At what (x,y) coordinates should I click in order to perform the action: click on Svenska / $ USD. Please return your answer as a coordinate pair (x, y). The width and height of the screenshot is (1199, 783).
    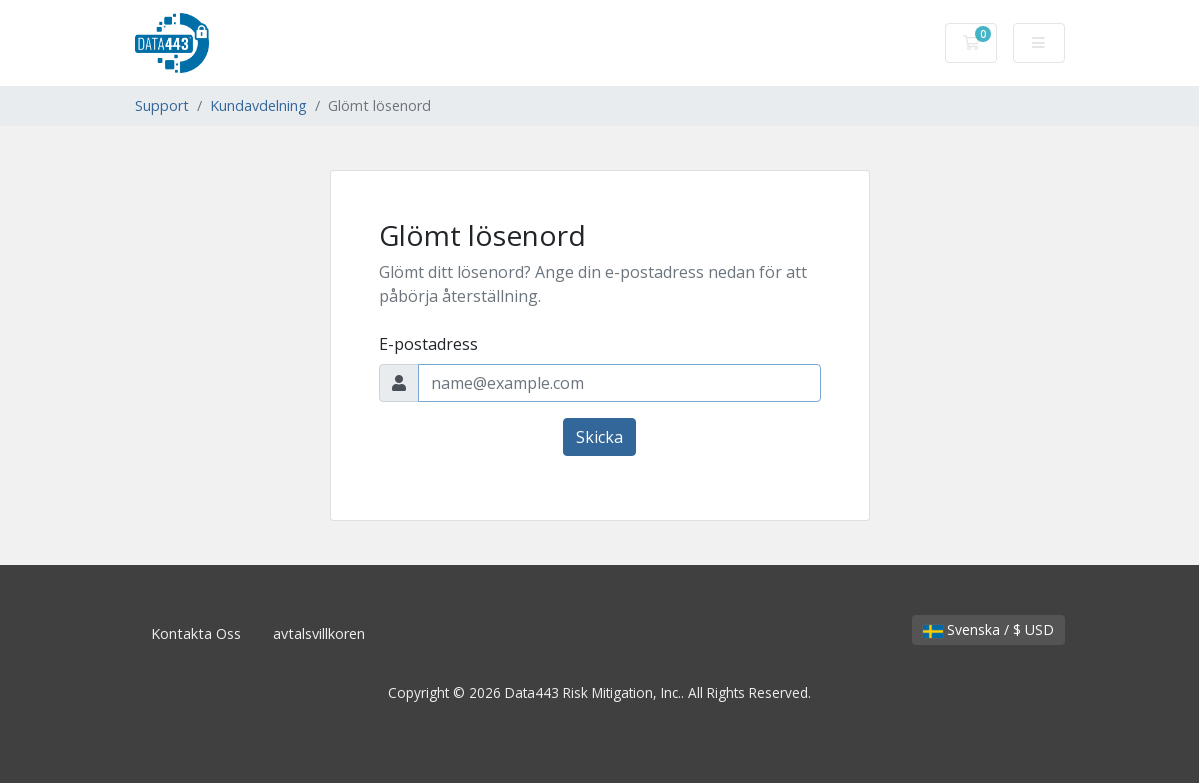
    Looking at the image, I should click on (988, 629).